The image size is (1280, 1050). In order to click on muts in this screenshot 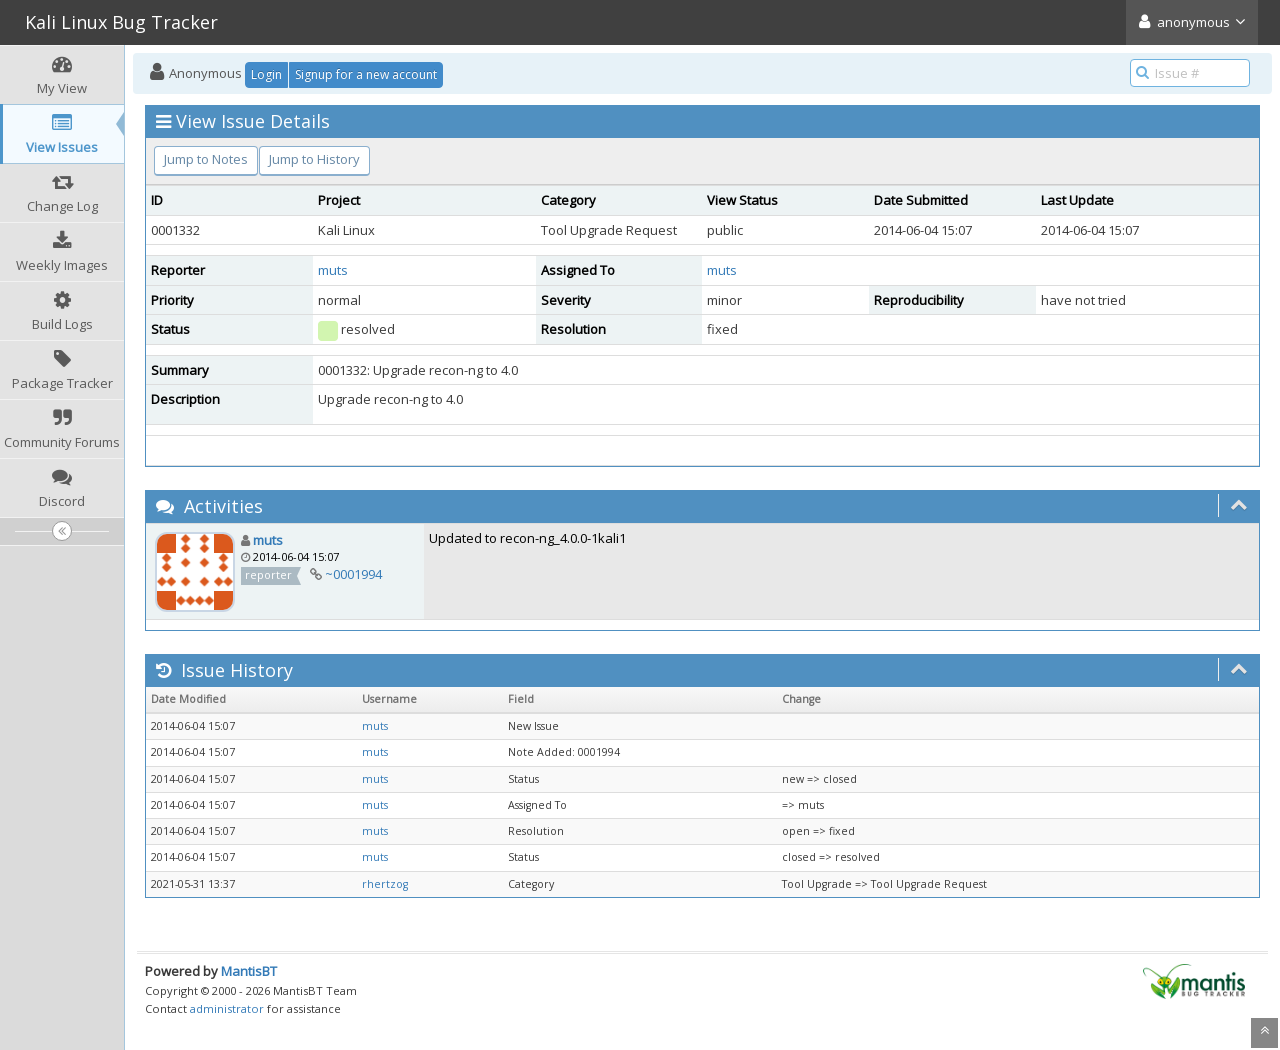, I will do `click(333, 270)`.